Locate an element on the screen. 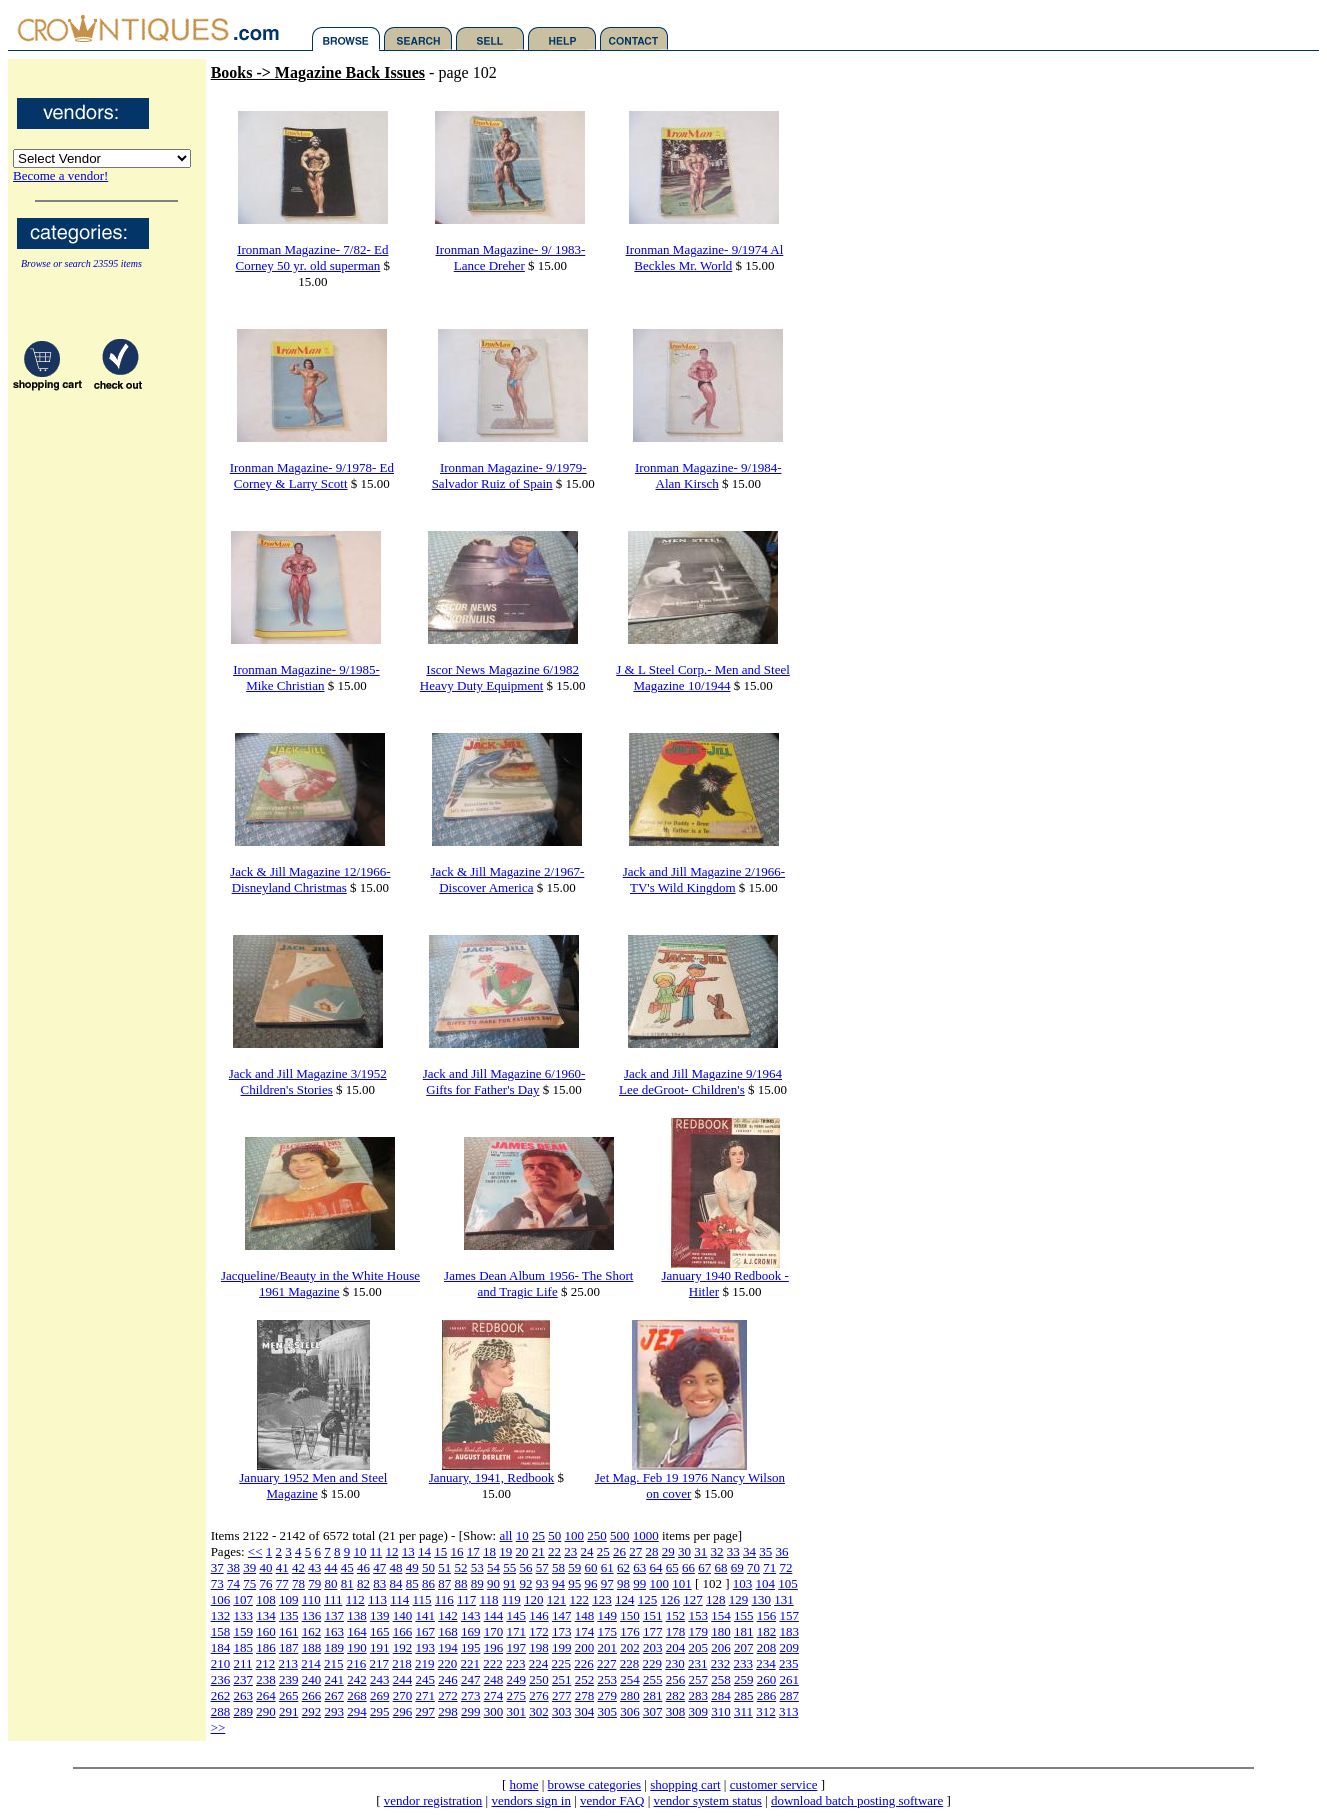 The height and width of the screenshot is (1817, 1327). 72 is located at coordinates (785, 1567).